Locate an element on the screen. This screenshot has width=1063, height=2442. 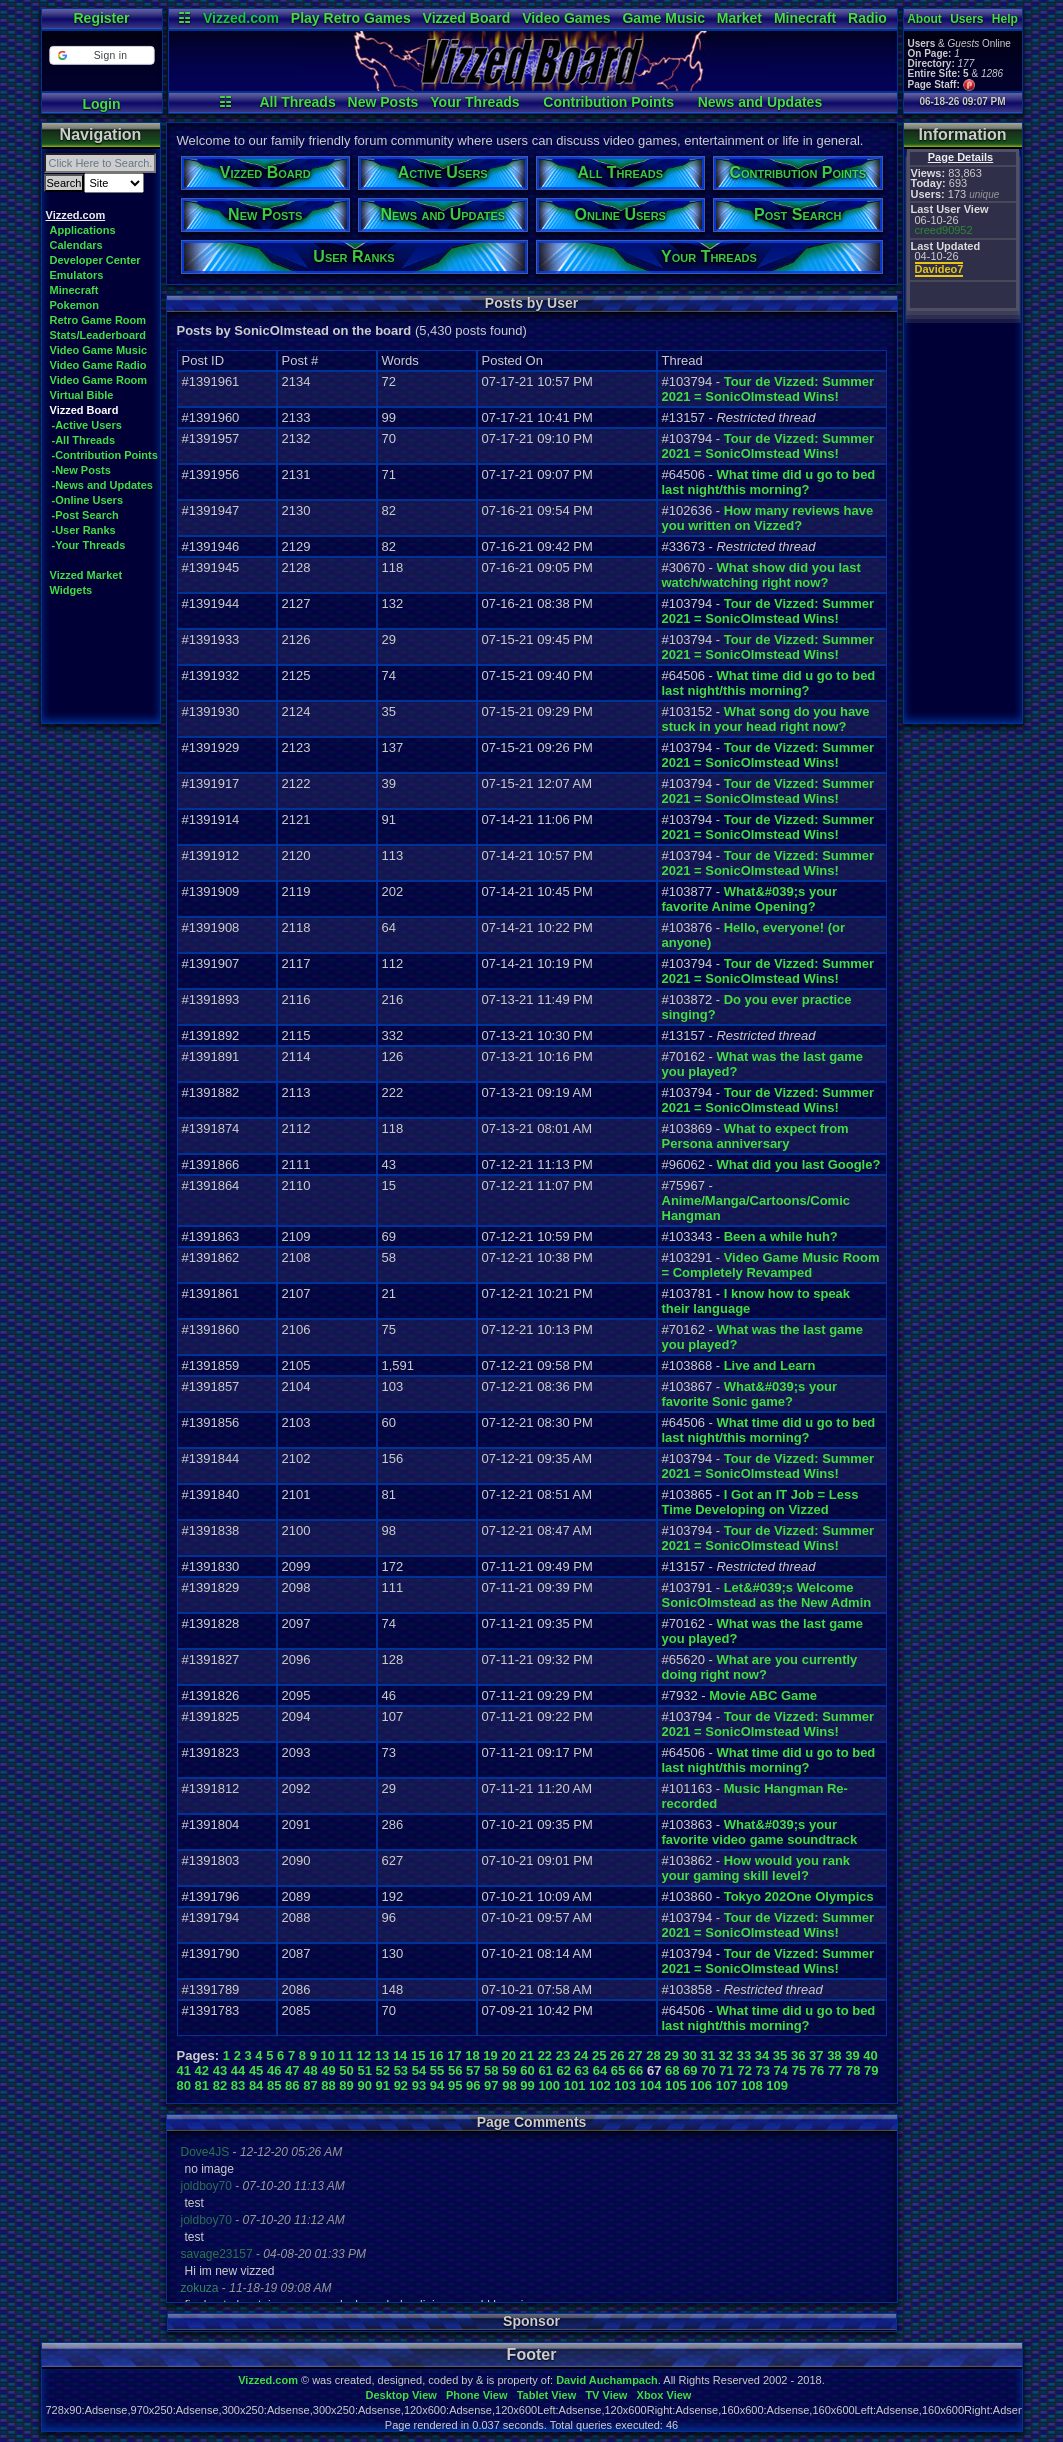
86 is located at coordinates (292, 2085).